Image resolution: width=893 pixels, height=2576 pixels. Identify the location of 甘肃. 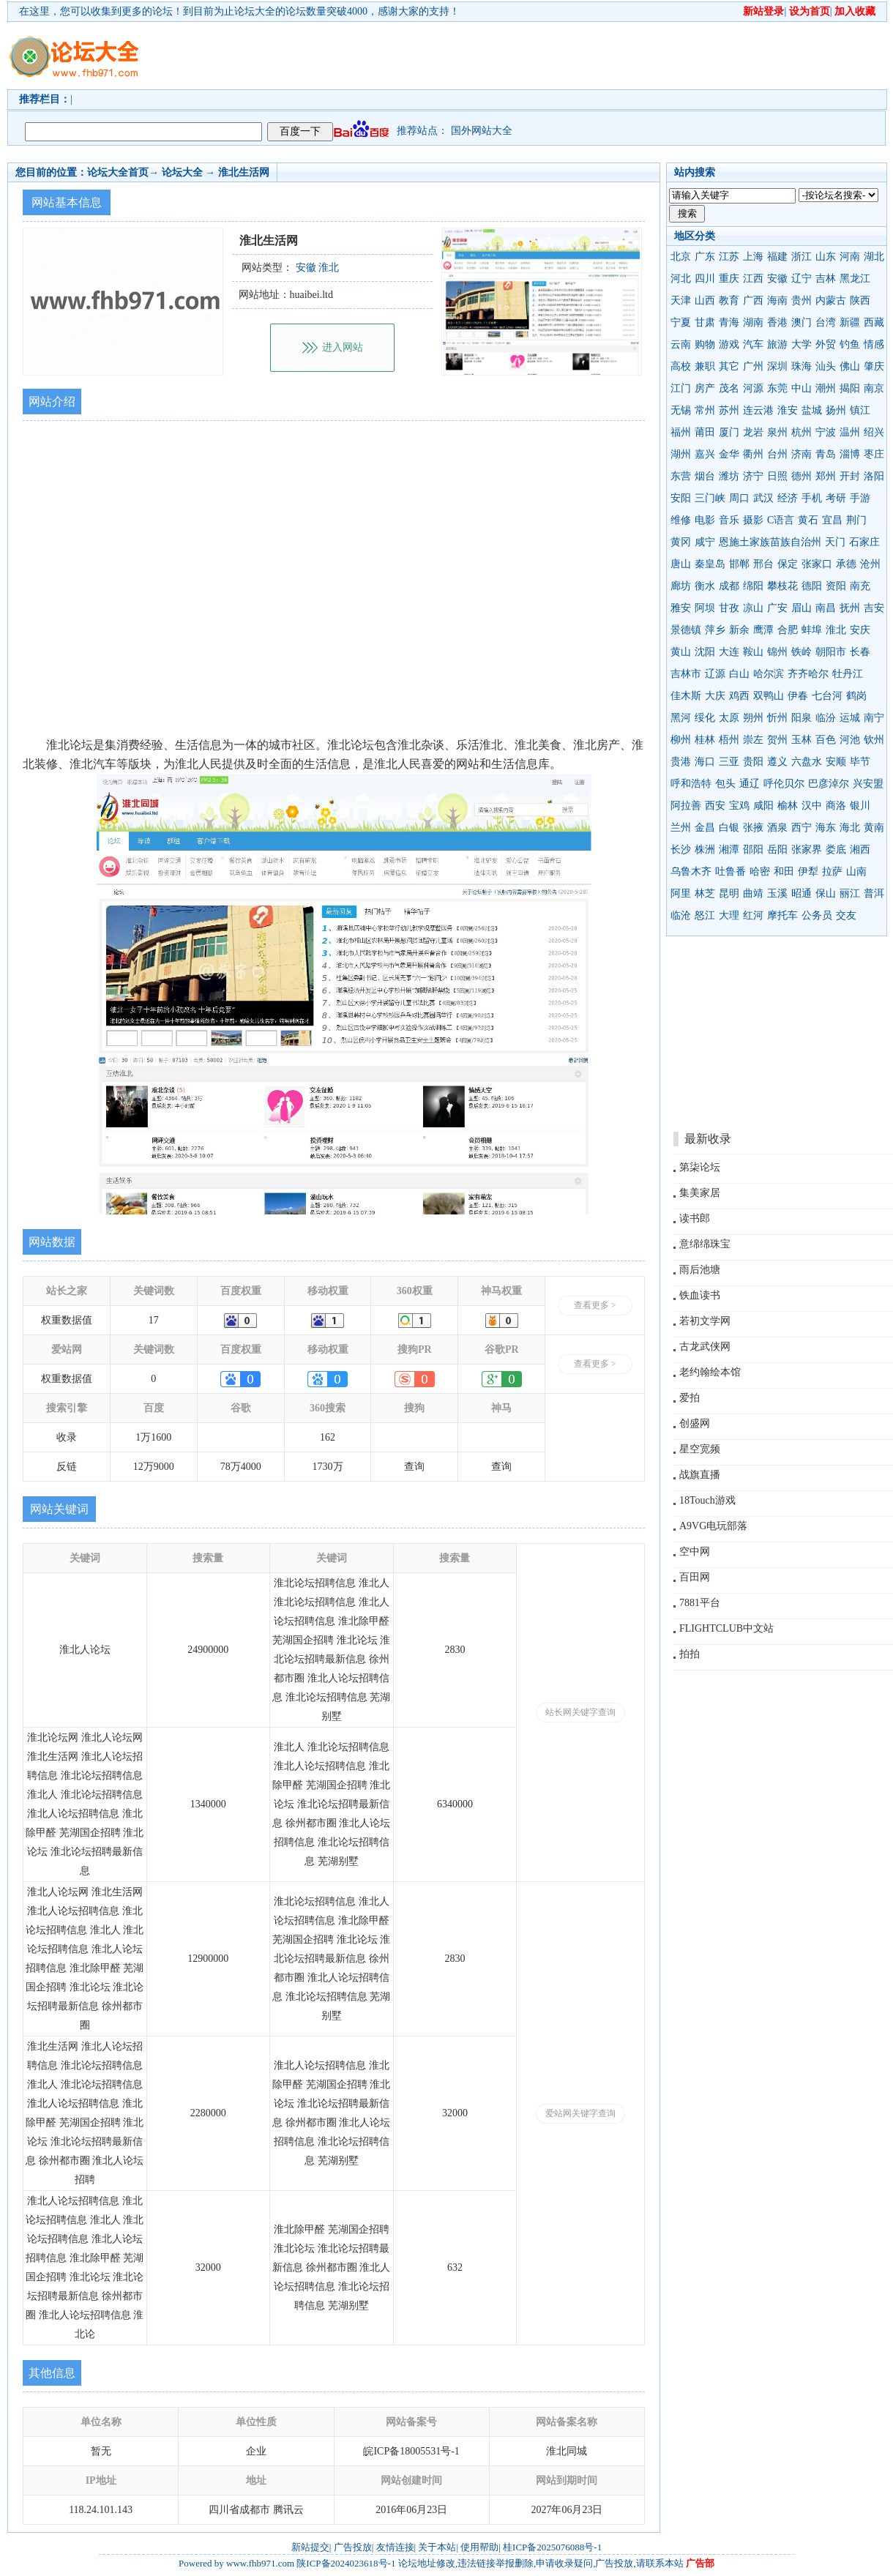
(705, 322).